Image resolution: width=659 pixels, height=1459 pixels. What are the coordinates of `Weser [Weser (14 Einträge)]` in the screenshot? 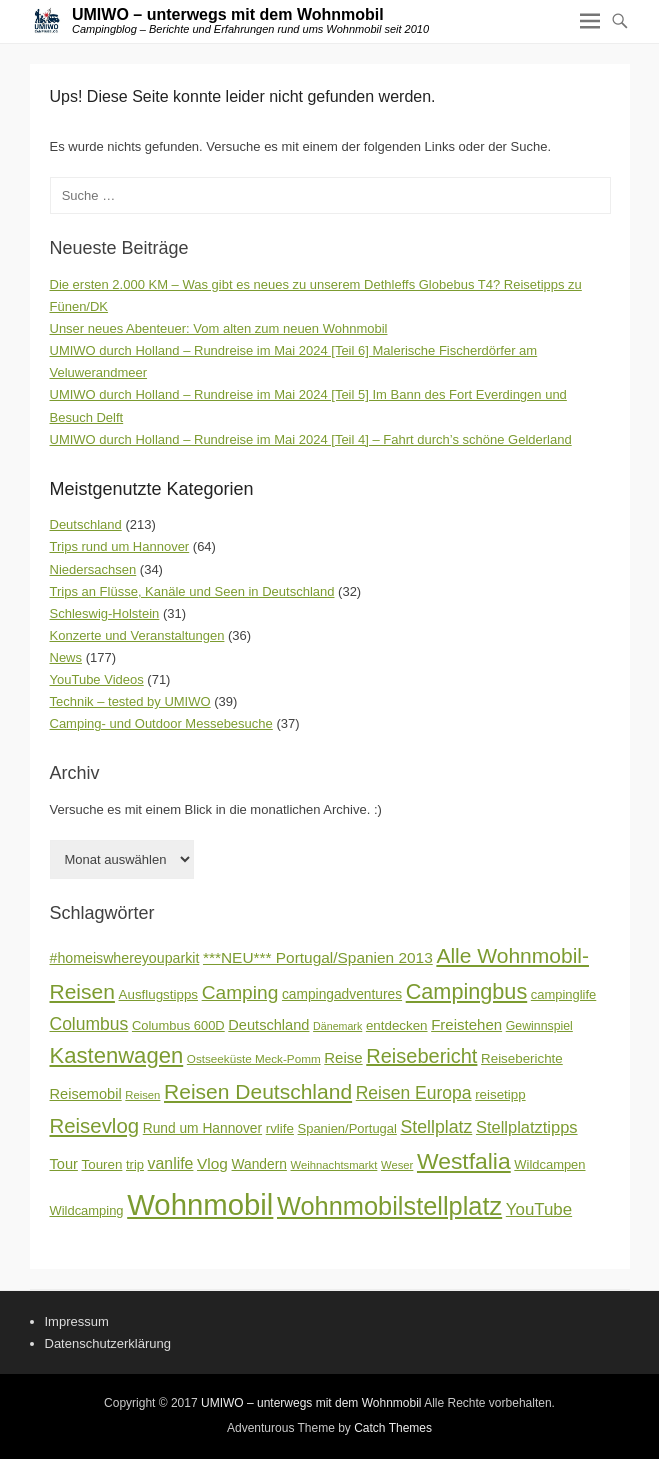 It's located at (397, 1165).